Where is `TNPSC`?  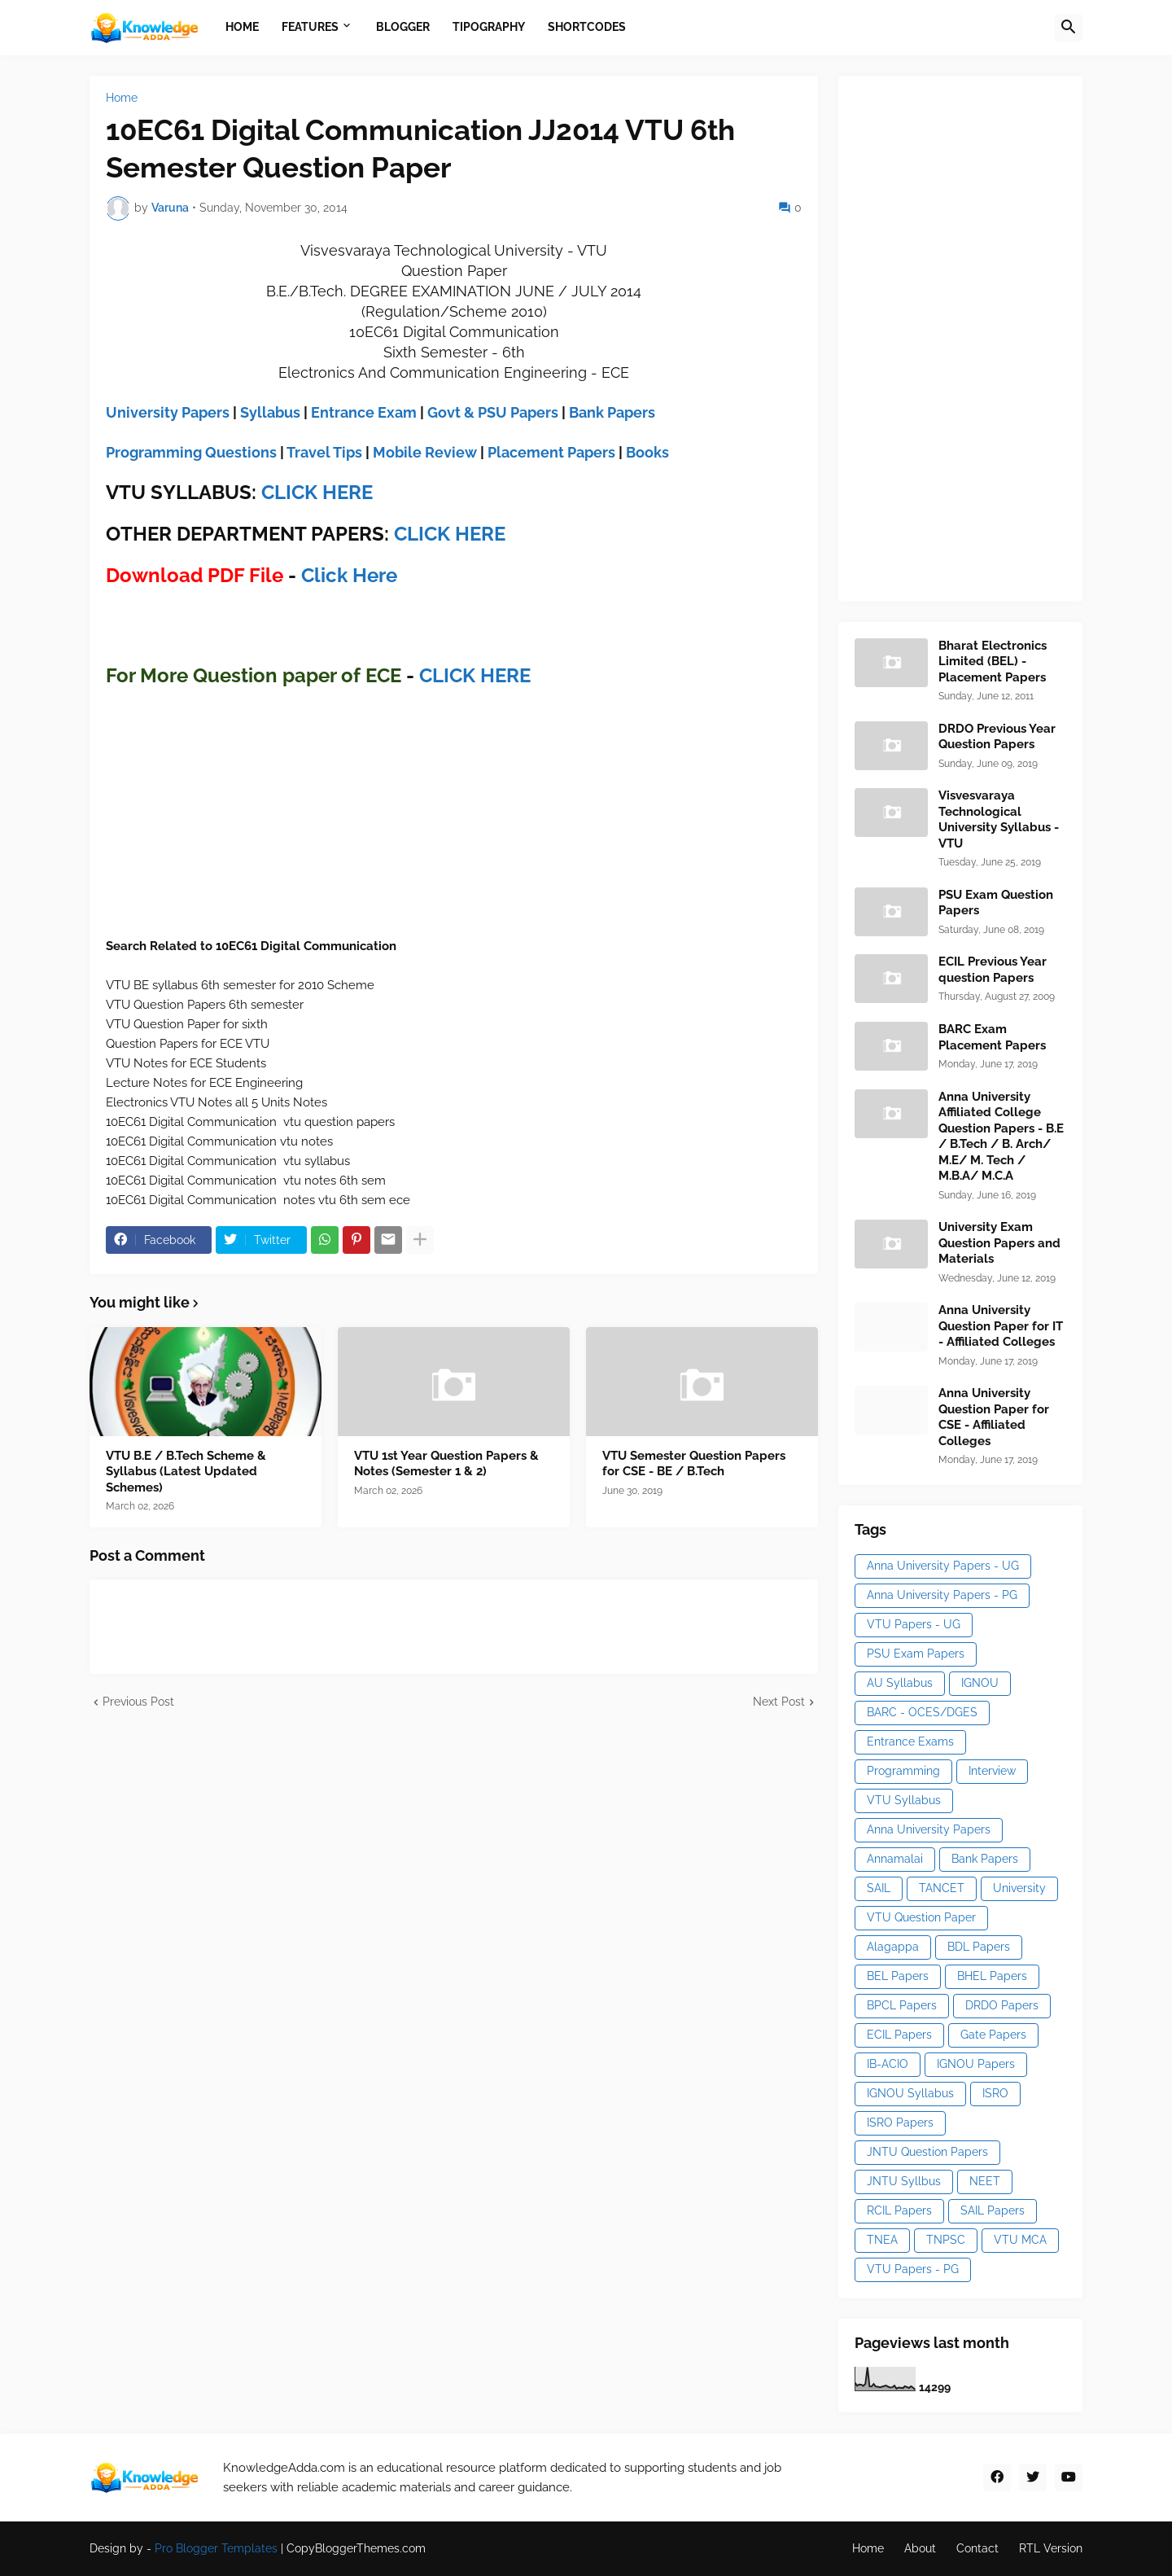
TNPSC is located at coordinates (945, 2239).